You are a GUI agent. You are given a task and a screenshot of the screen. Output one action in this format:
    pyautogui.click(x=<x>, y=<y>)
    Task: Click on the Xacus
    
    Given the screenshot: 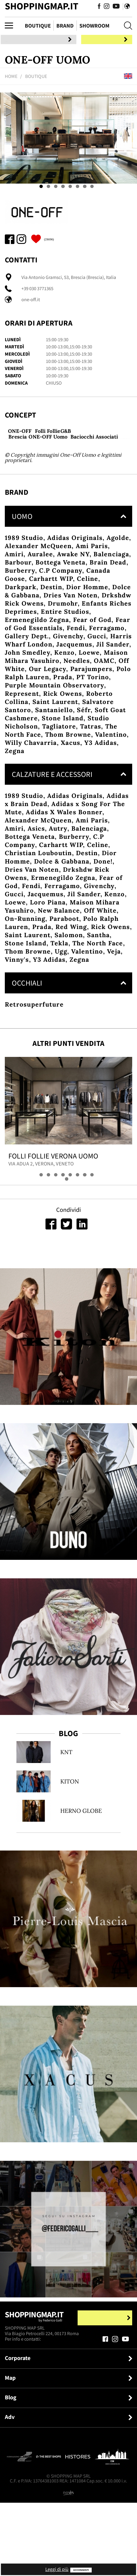 What is the action you would take?
    pyautogui.click(x=70, y=824)
    